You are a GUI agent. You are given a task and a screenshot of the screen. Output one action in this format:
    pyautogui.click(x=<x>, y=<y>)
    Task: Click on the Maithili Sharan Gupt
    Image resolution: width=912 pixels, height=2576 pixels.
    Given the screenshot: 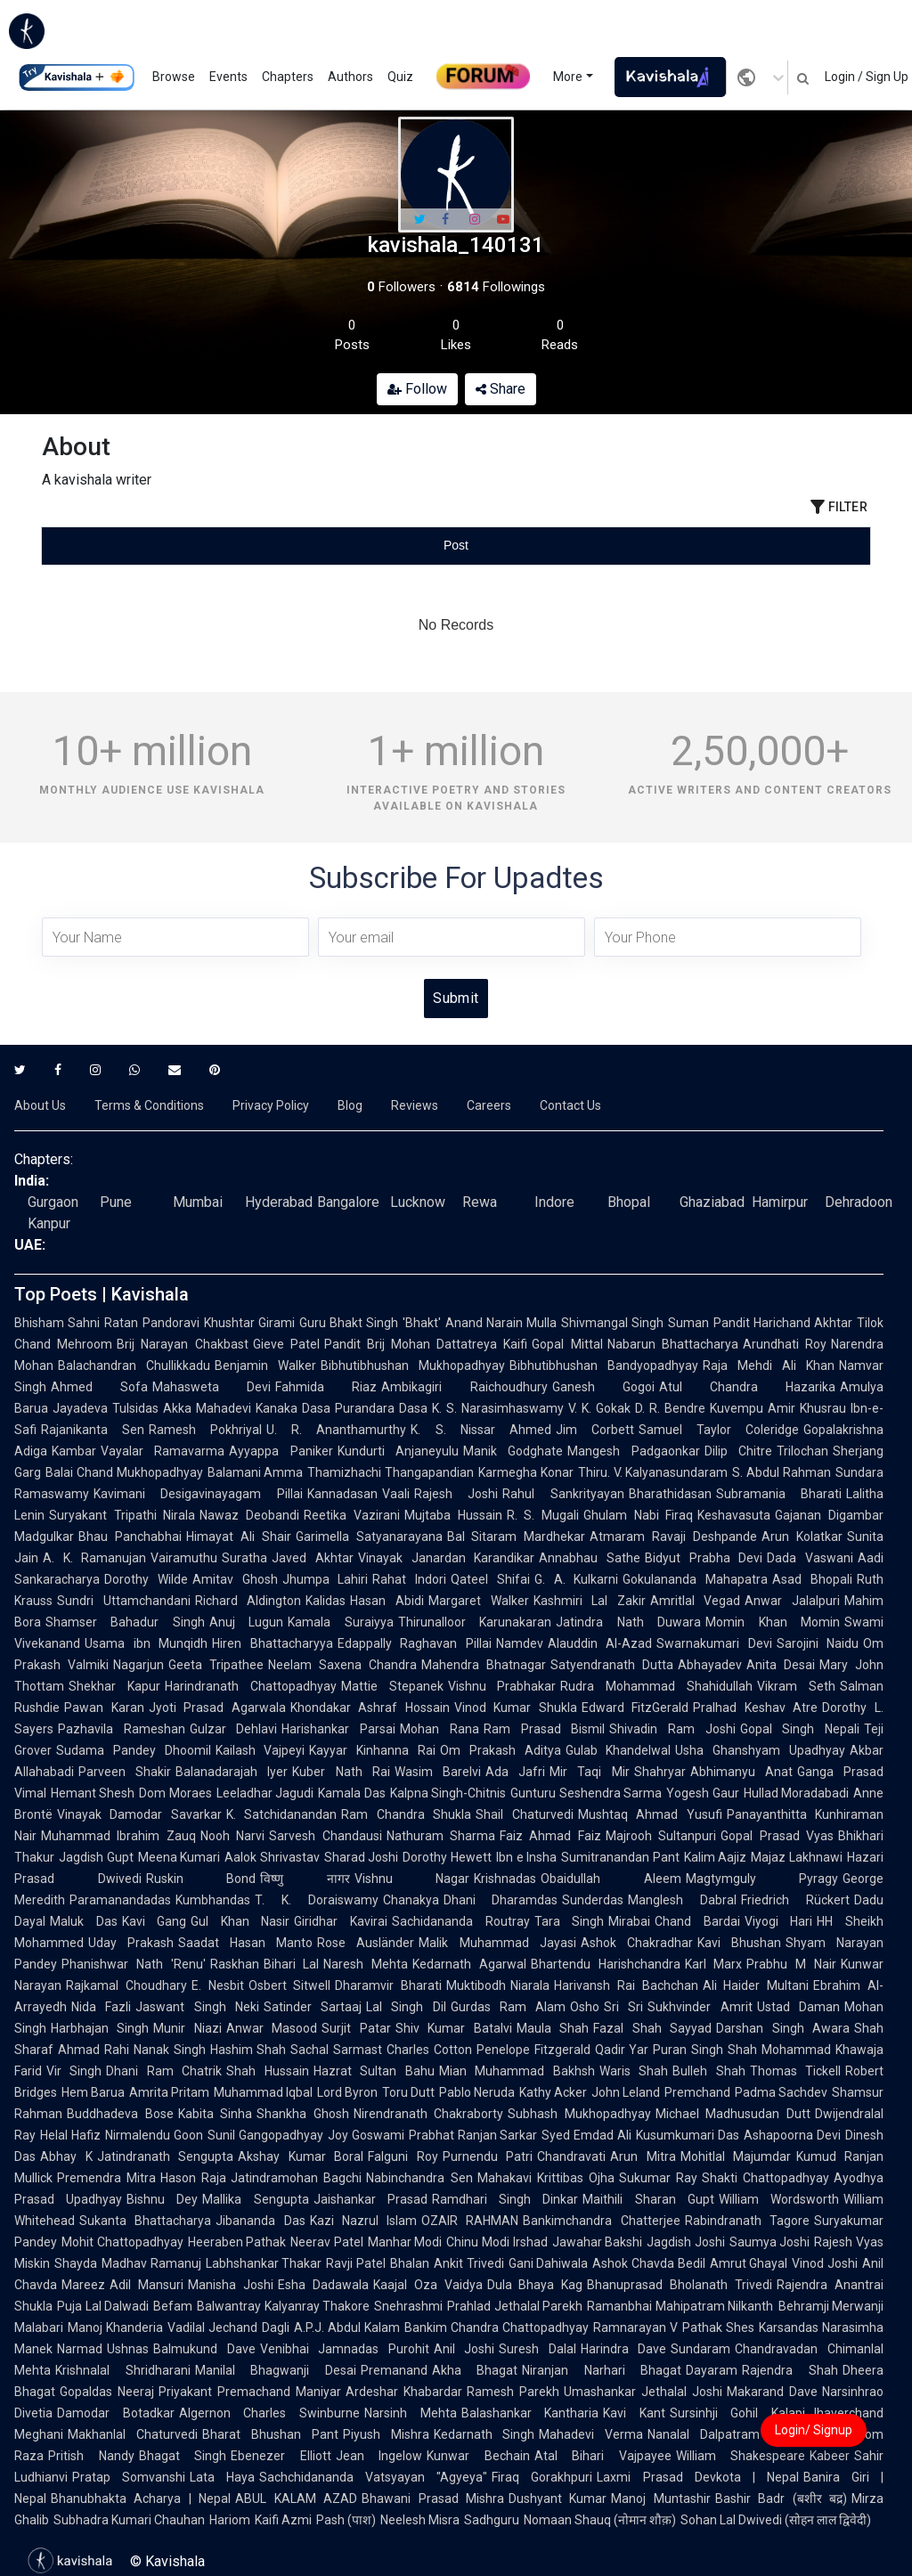 What is the action you would take?
    pyautogui.click(x=647, y=2199)
    